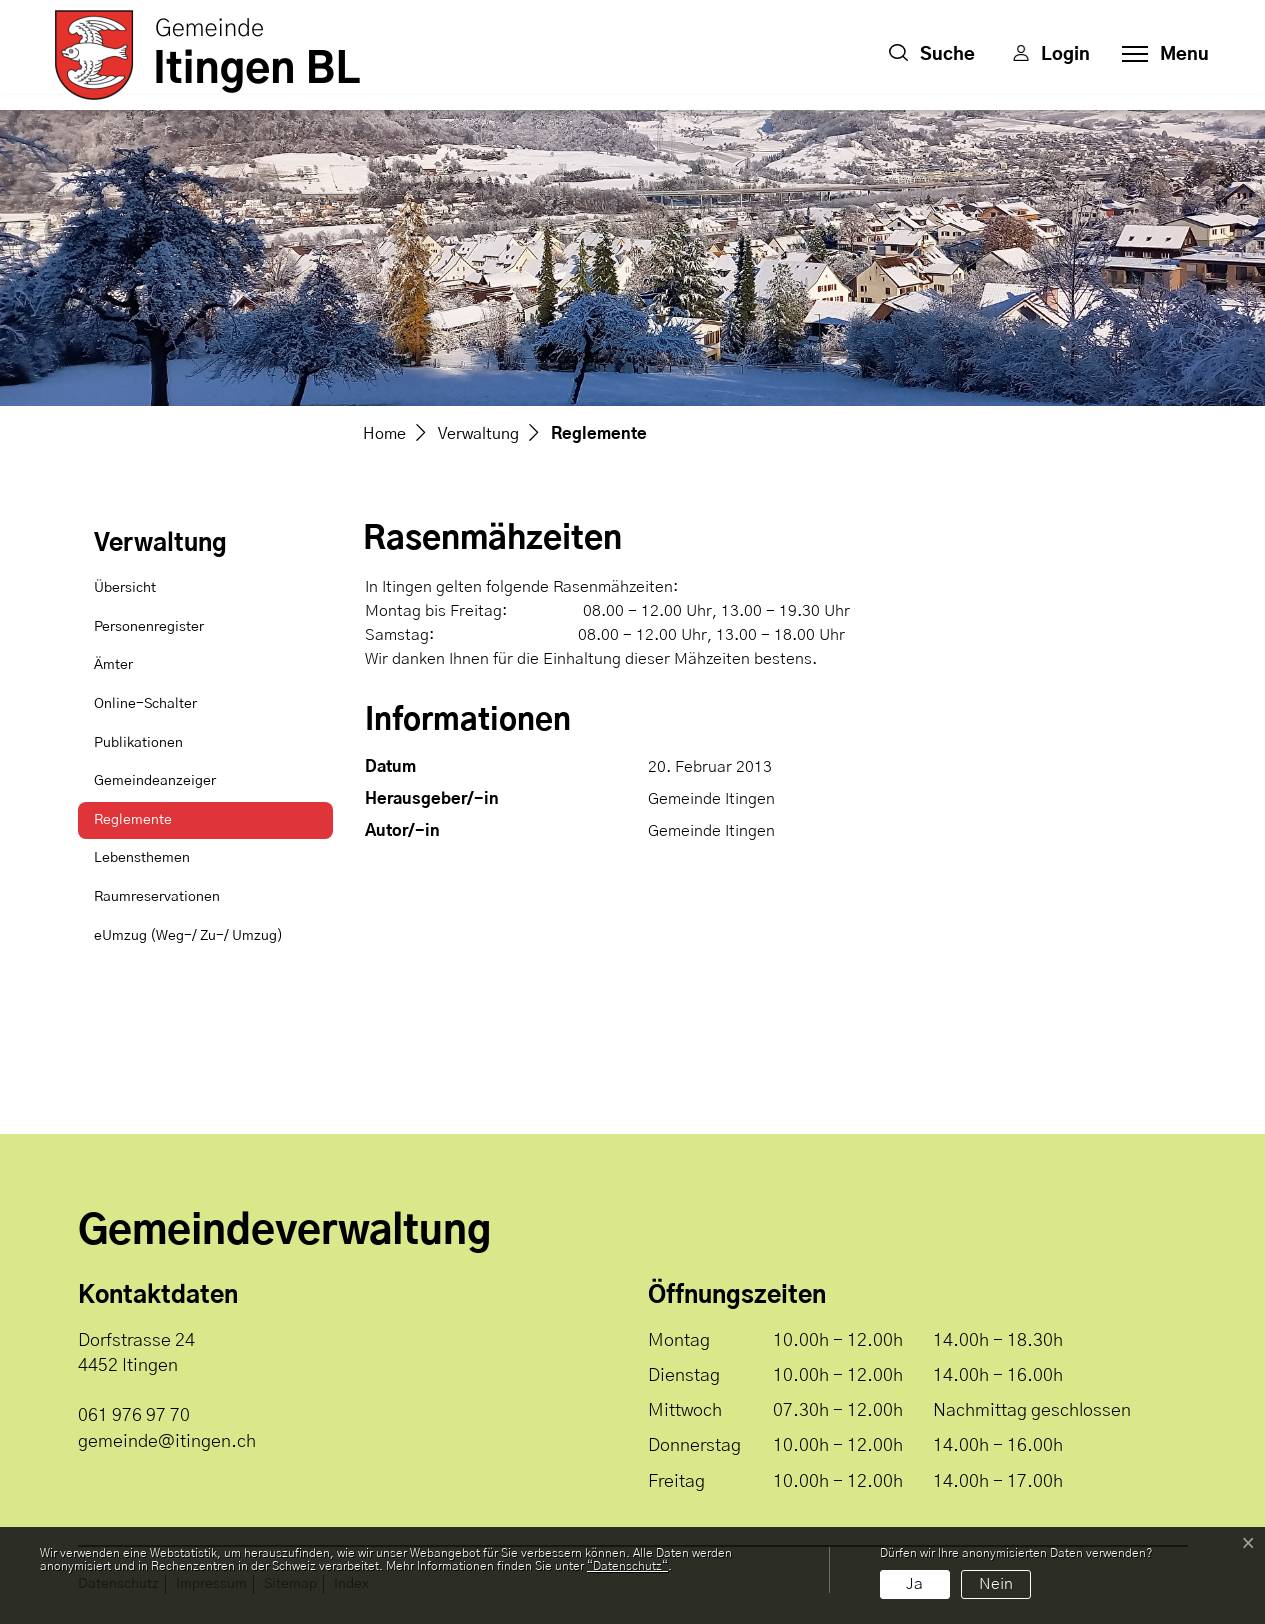  I want to click on Reglemente, so click(144, 826).